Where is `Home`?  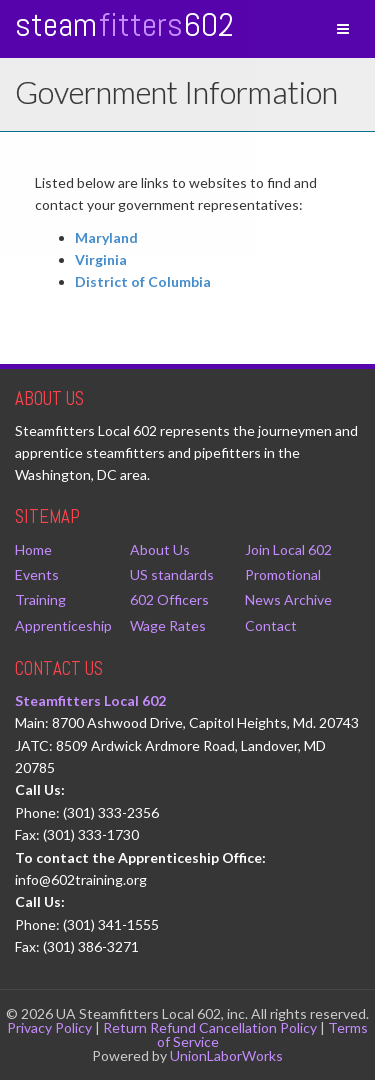 Home is located at coordinates (33, 549).